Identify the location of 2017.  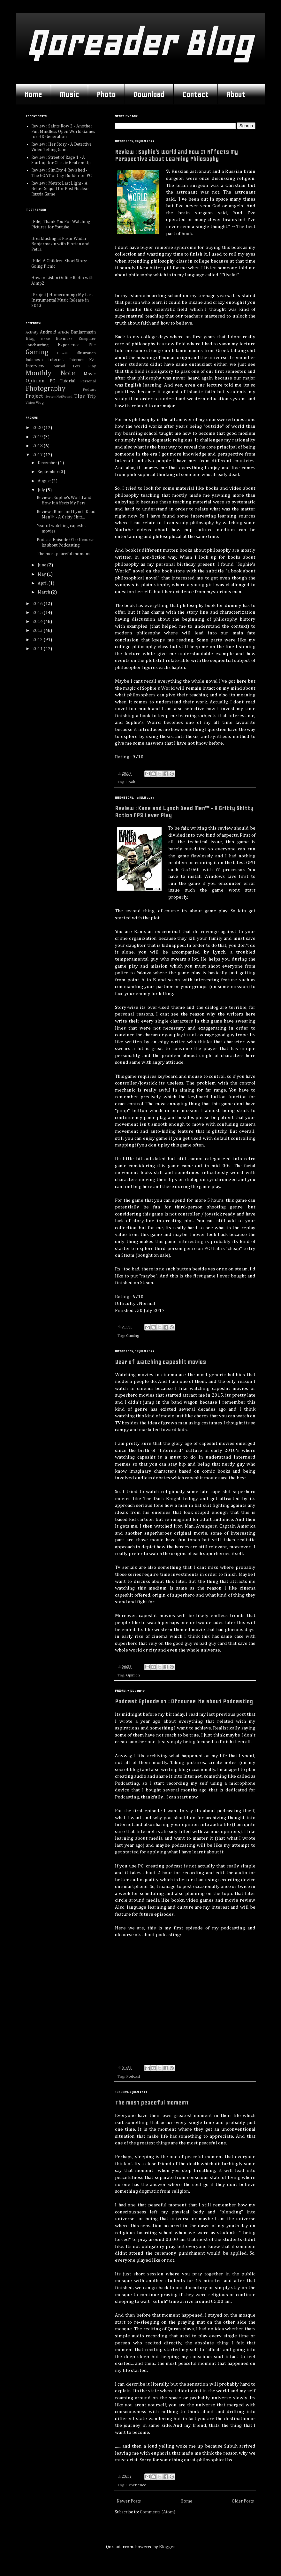
(38, 455).